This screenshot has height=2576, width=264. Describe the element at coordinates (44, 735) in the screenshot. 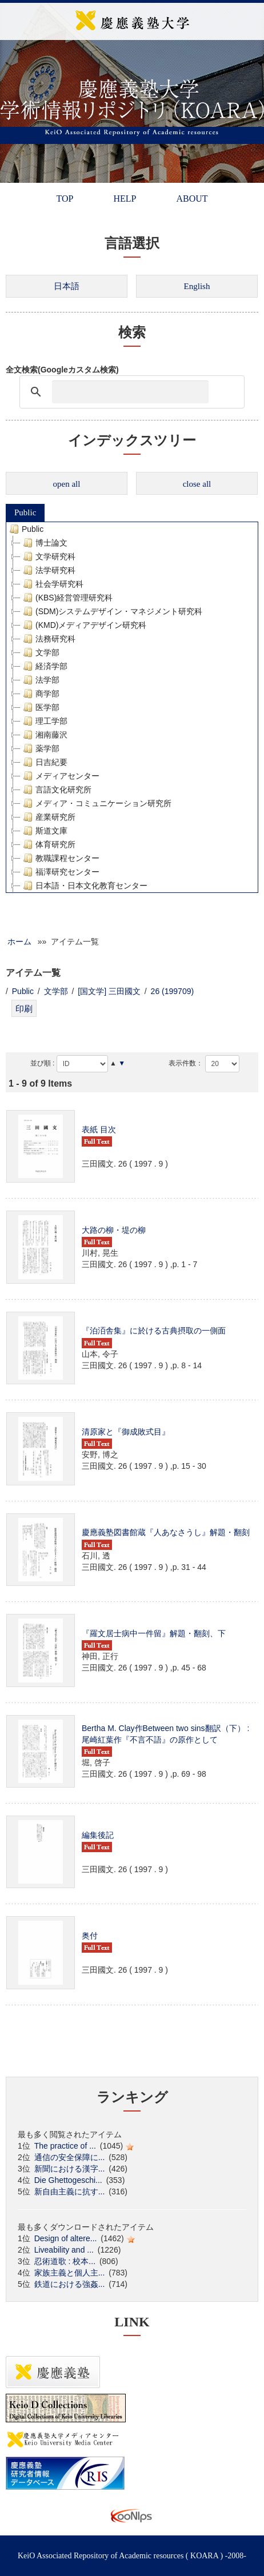

I see `湘南藤沢` at that location.